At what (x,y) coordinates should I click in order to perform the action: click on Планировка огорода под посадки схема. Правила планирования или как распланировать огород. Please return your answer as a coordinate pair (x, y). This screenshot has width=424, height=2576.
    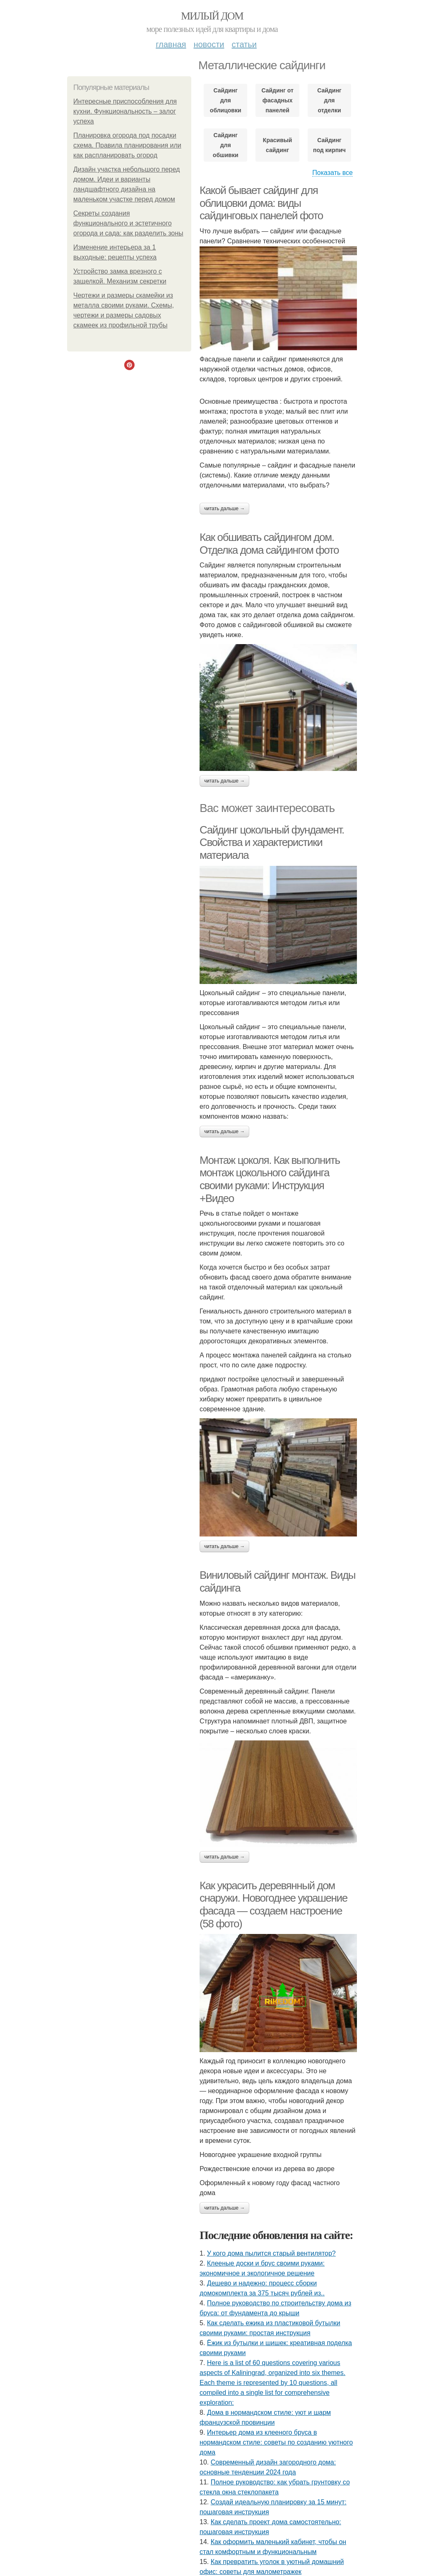
    Looking at the image, I should click on (127, 145).